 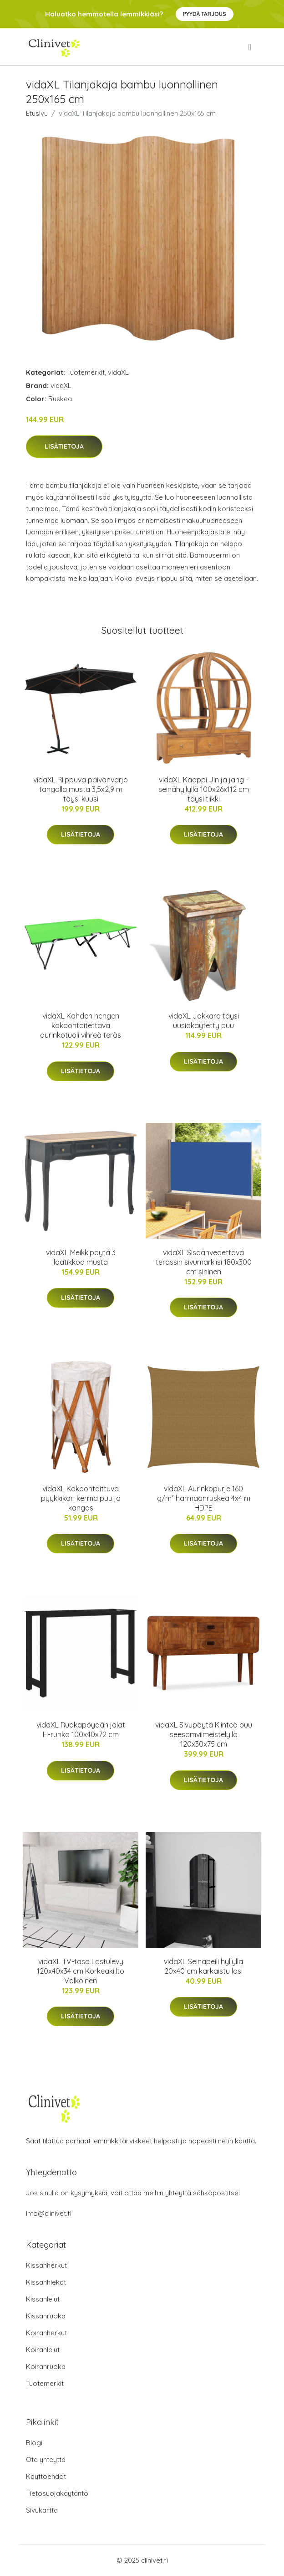 I want to click on Sivukartta, so click(x=42, y=2510).